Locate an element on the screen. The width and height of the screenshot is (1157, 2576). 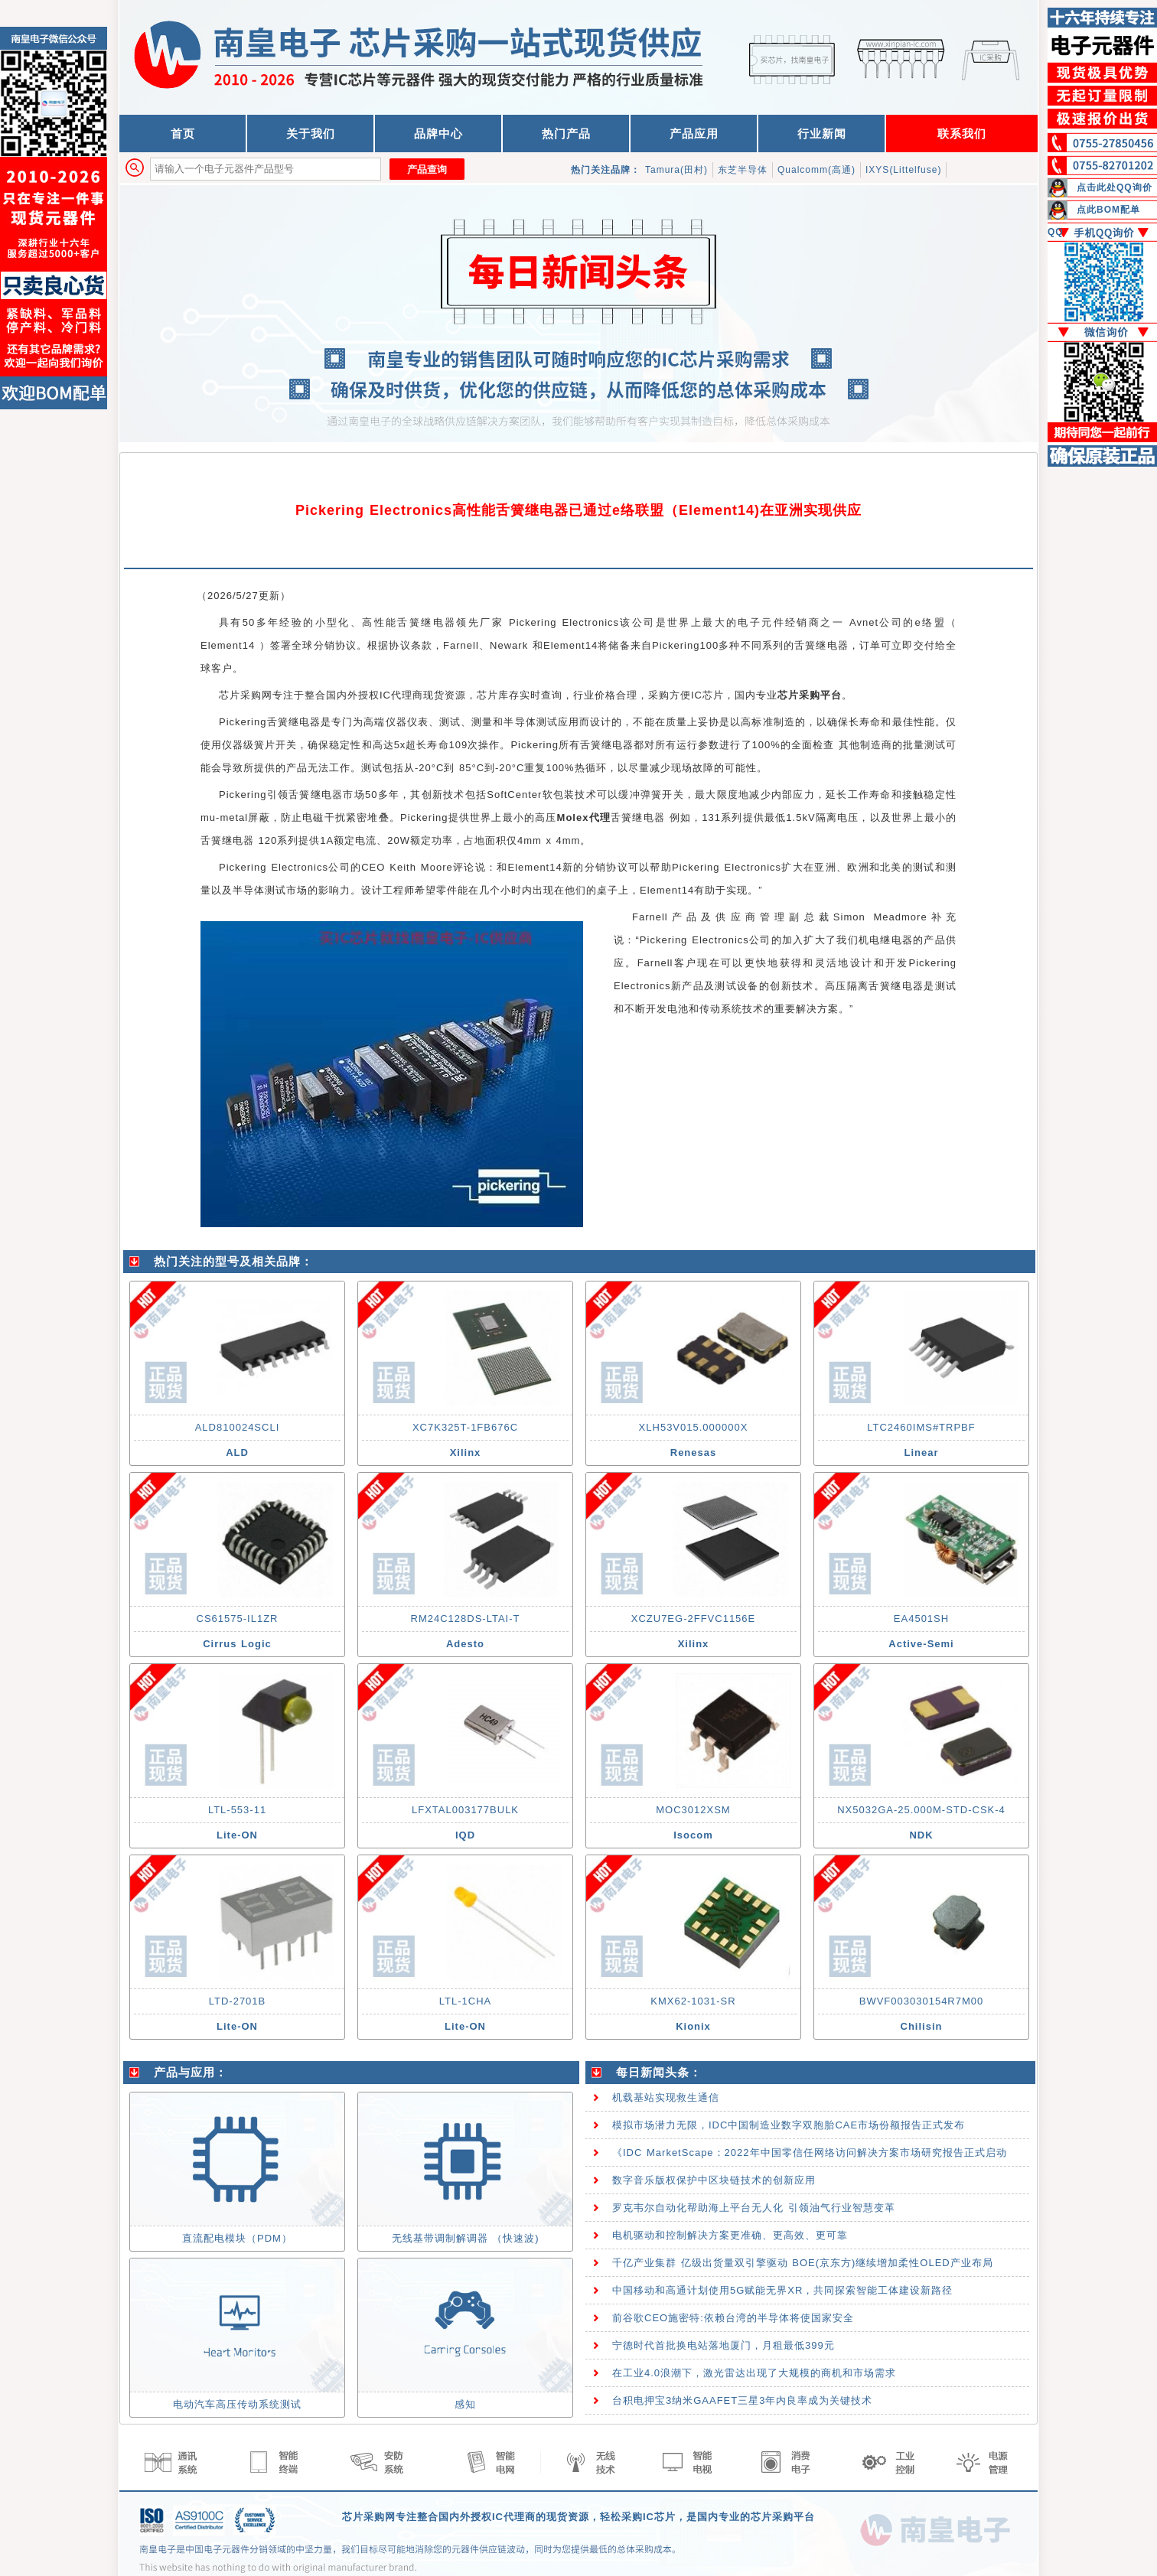
LFXTAL003177BULK is located at coordinates (465, 1810).